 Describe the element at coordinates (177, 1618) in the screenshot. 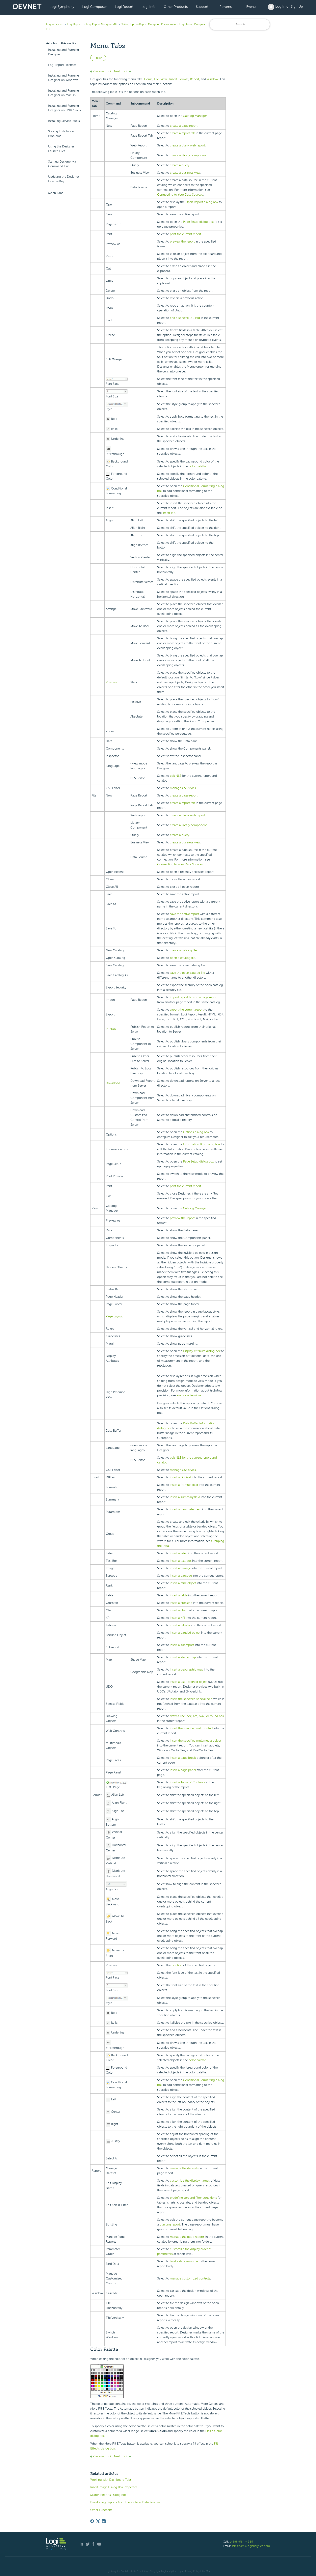

I see `insert a KPI` at that location.